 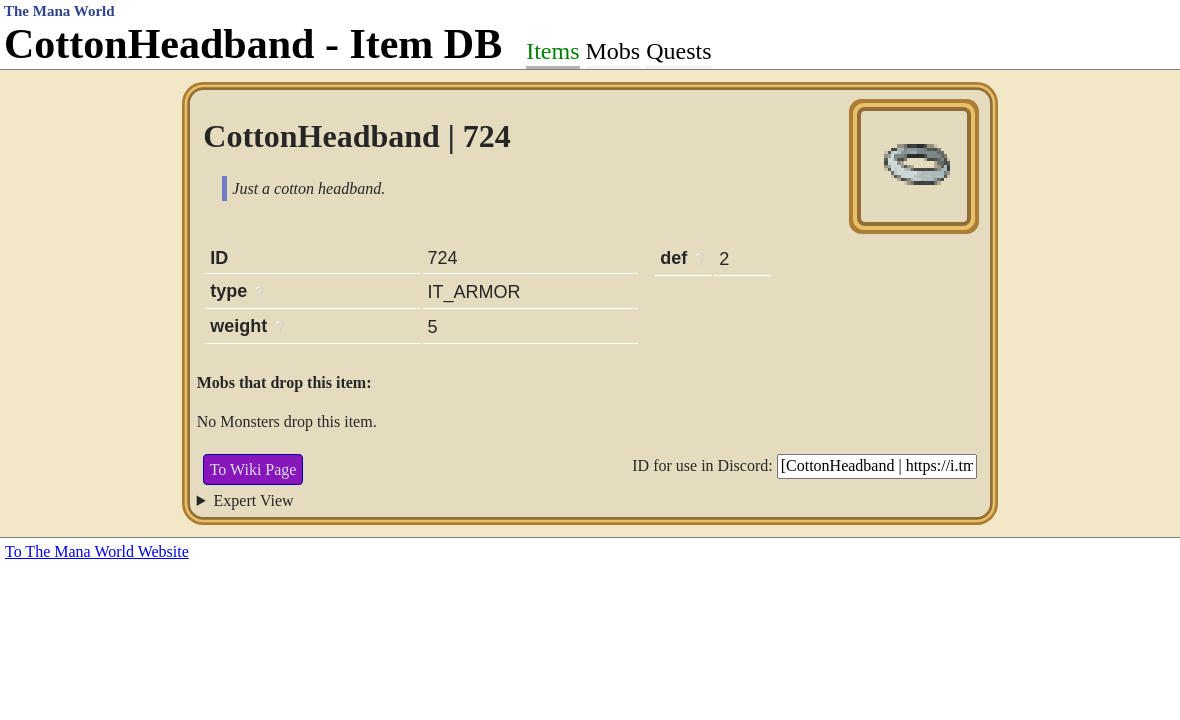 I want to click on Mobs, so click(x=613, y=51).